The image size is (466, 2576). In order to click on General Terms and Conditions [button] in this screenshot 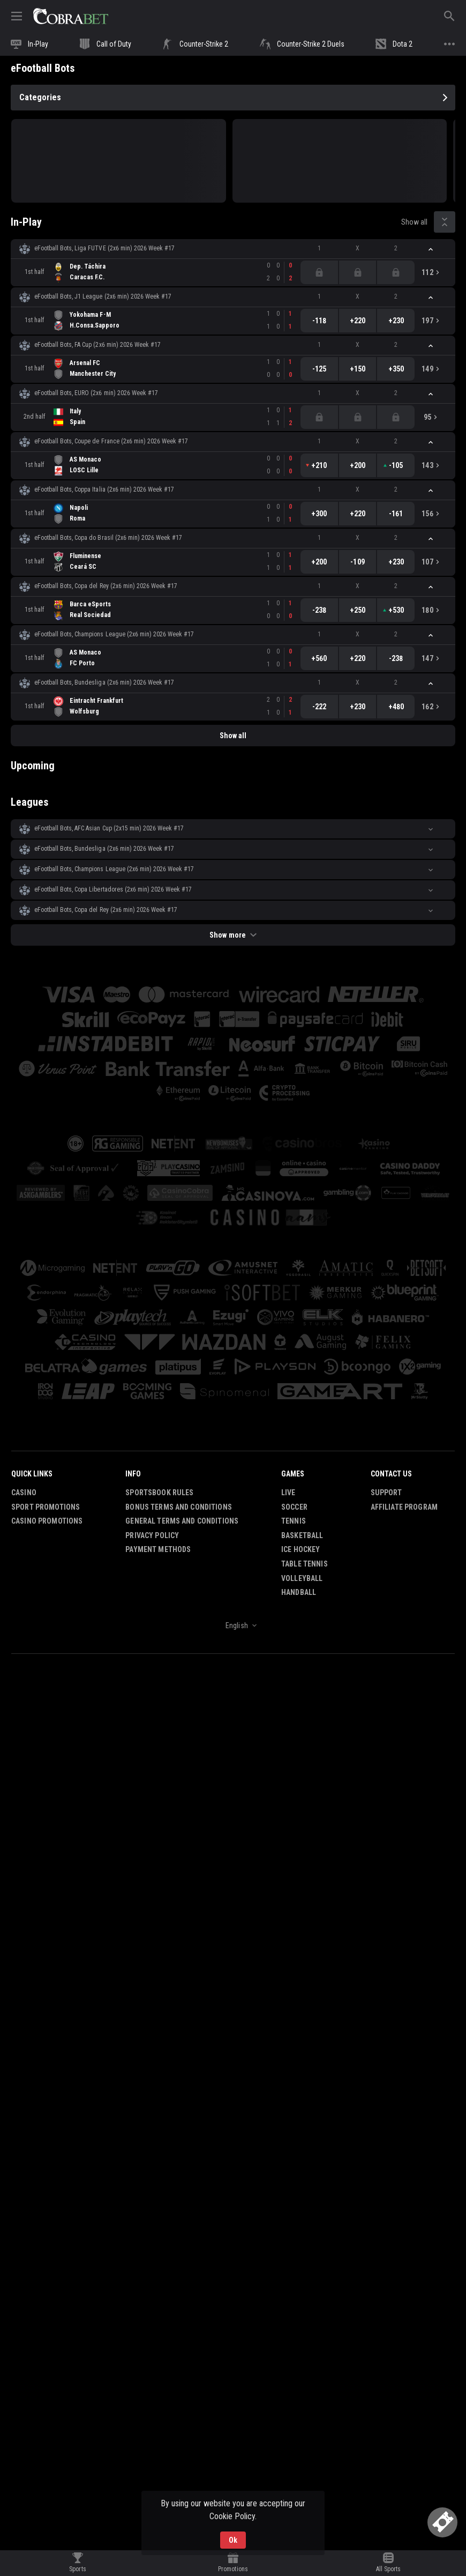, I will do `click(181, 1521)`.